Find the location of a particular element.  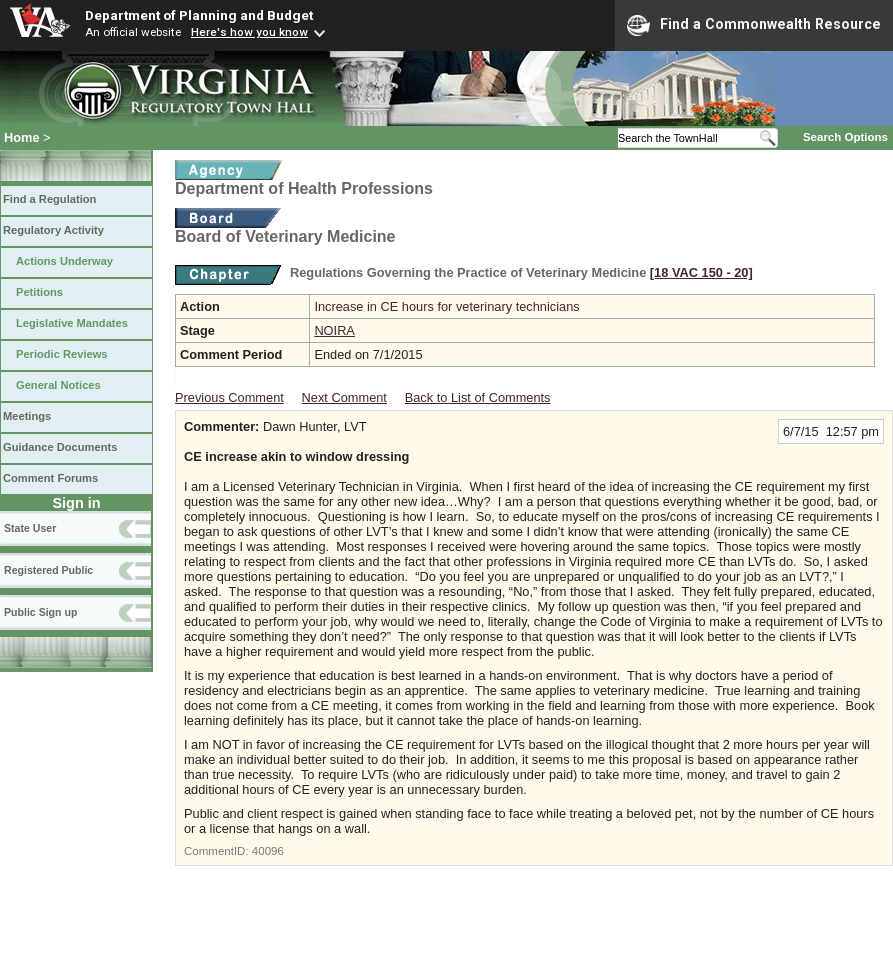

Legislative Mandates is located at coordinates (72, 323).